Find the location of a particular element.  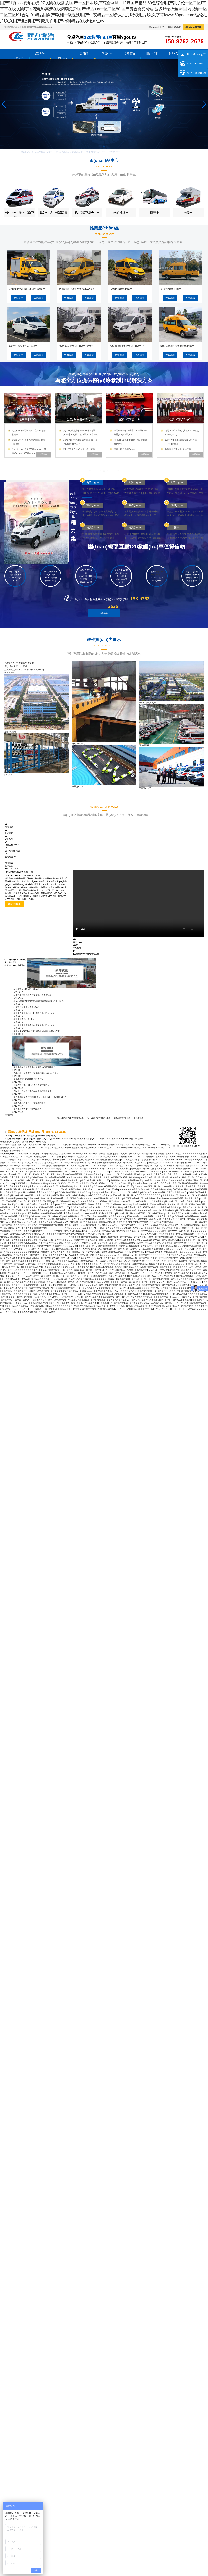

免费电影播放 is located at coordinates (59, 1165).